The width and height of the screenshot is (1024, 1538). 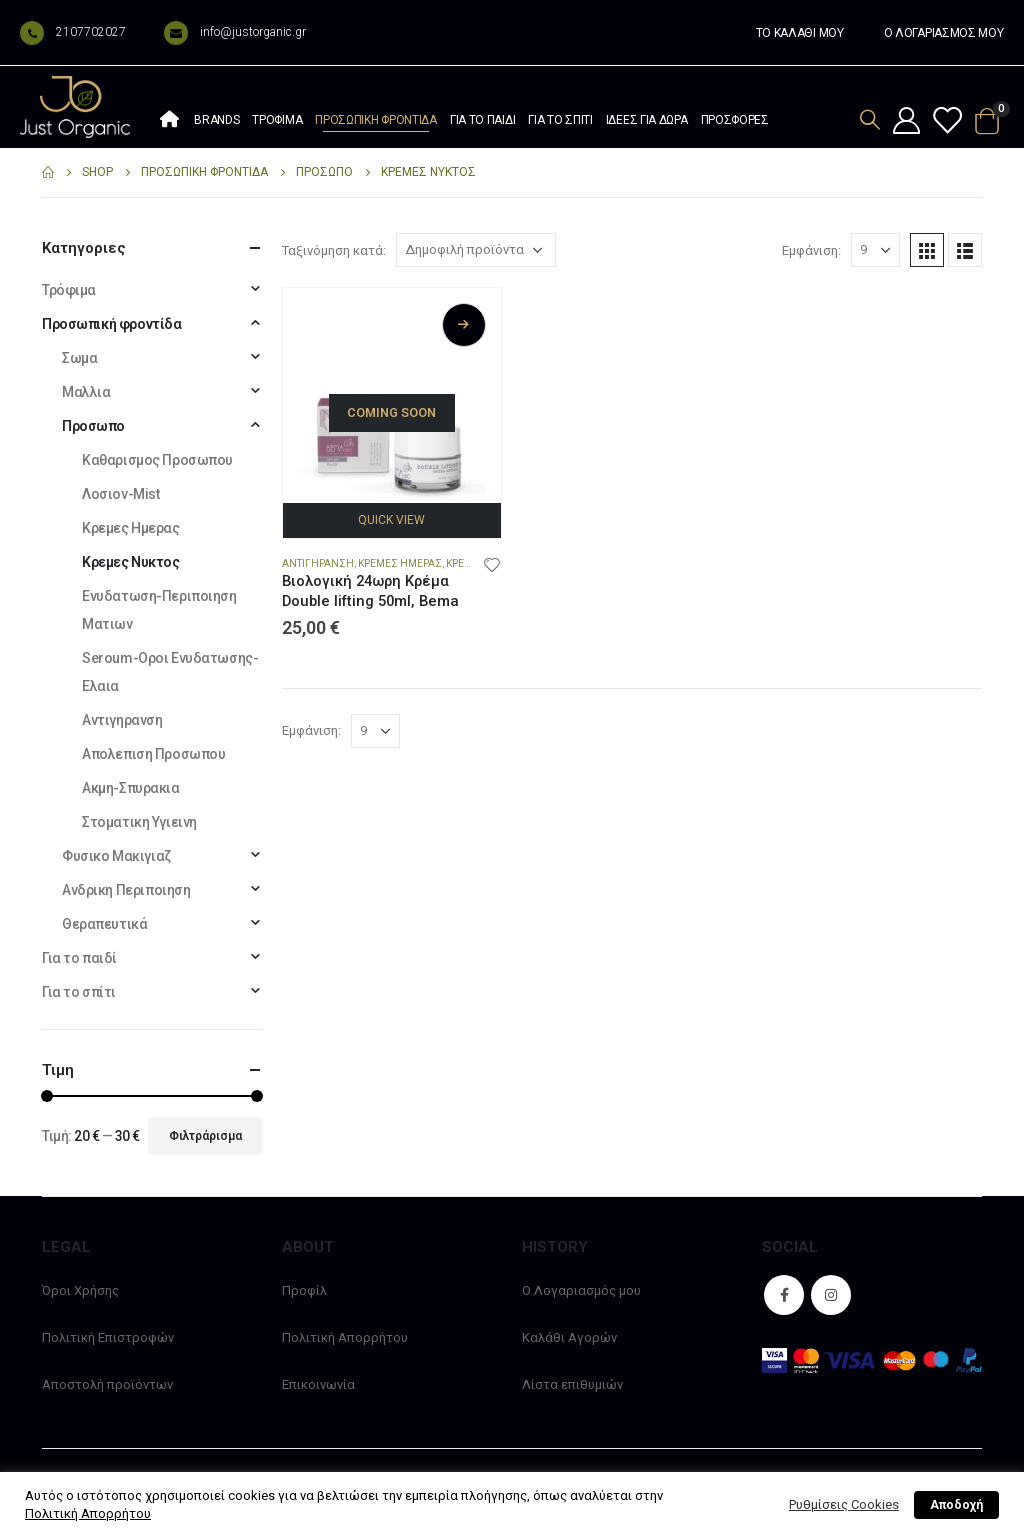 I want to click on Απολεπιση Προσωπου, so click(x=153, y=754).